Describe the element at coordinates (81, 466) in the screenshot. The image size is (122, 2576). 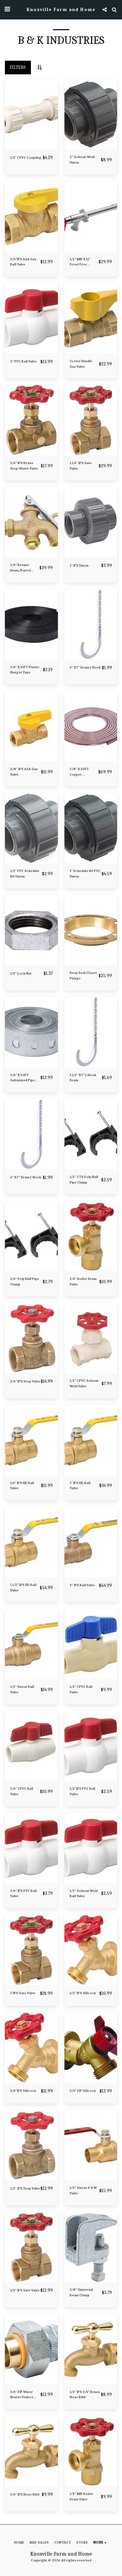
I see `1 1/4" IPS Gate Valve` at that location.